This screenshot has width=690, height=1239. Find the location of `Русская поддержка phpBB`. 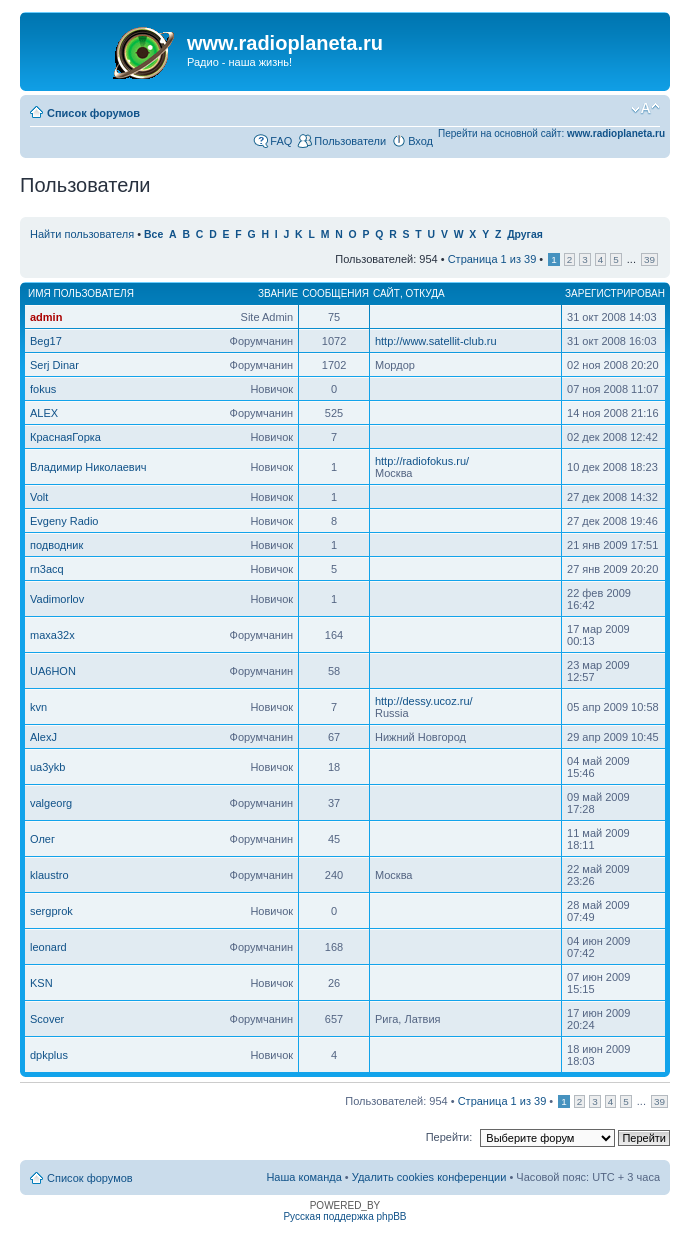

Русская поддержка phpBB is located at coordinates (344, 1216).